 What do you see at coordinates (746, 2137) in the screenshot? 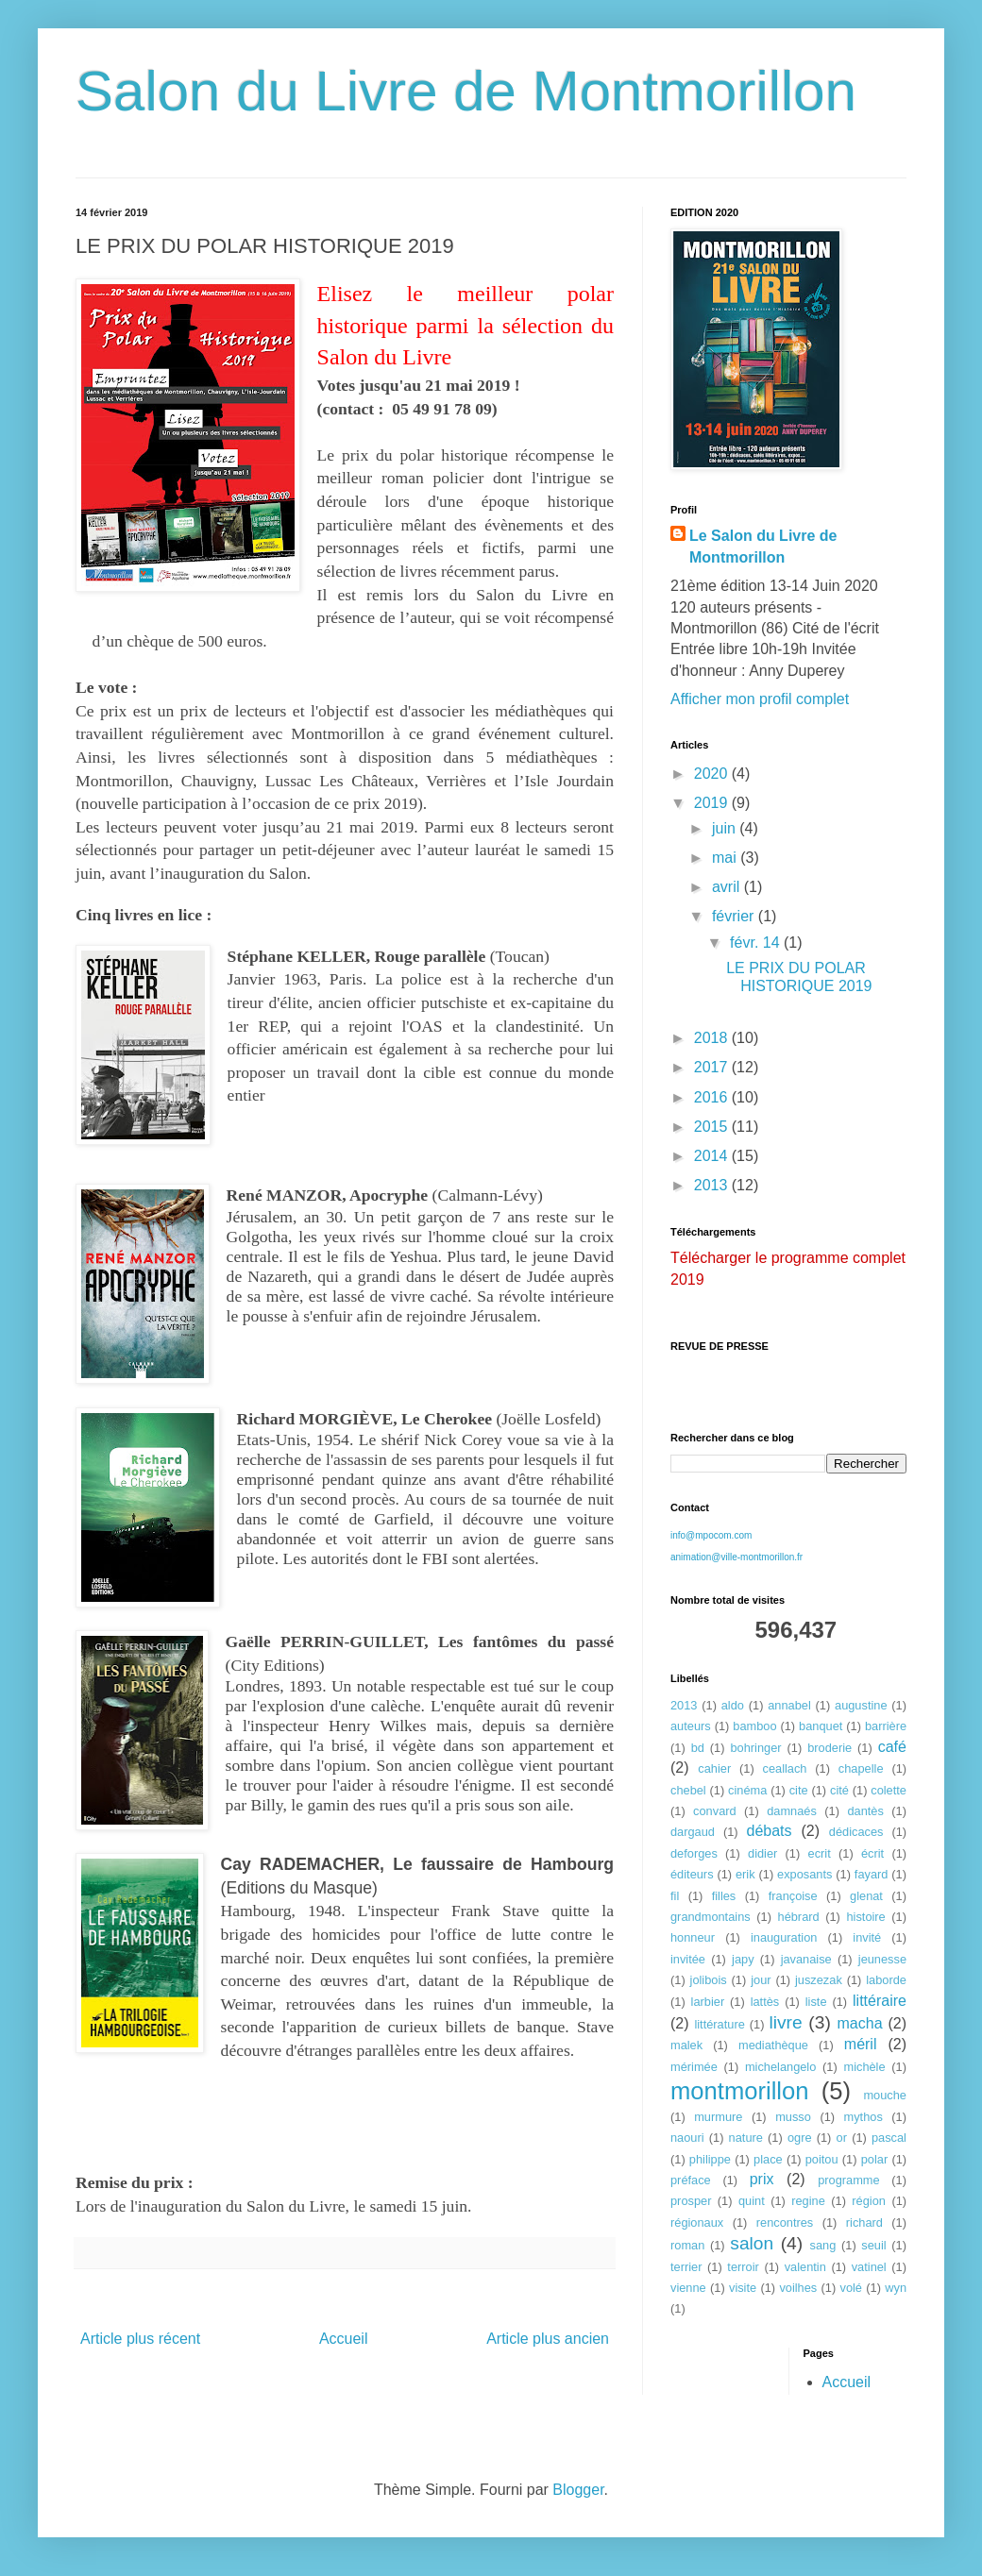
I see `nature` at bounding box center [746, 2137].